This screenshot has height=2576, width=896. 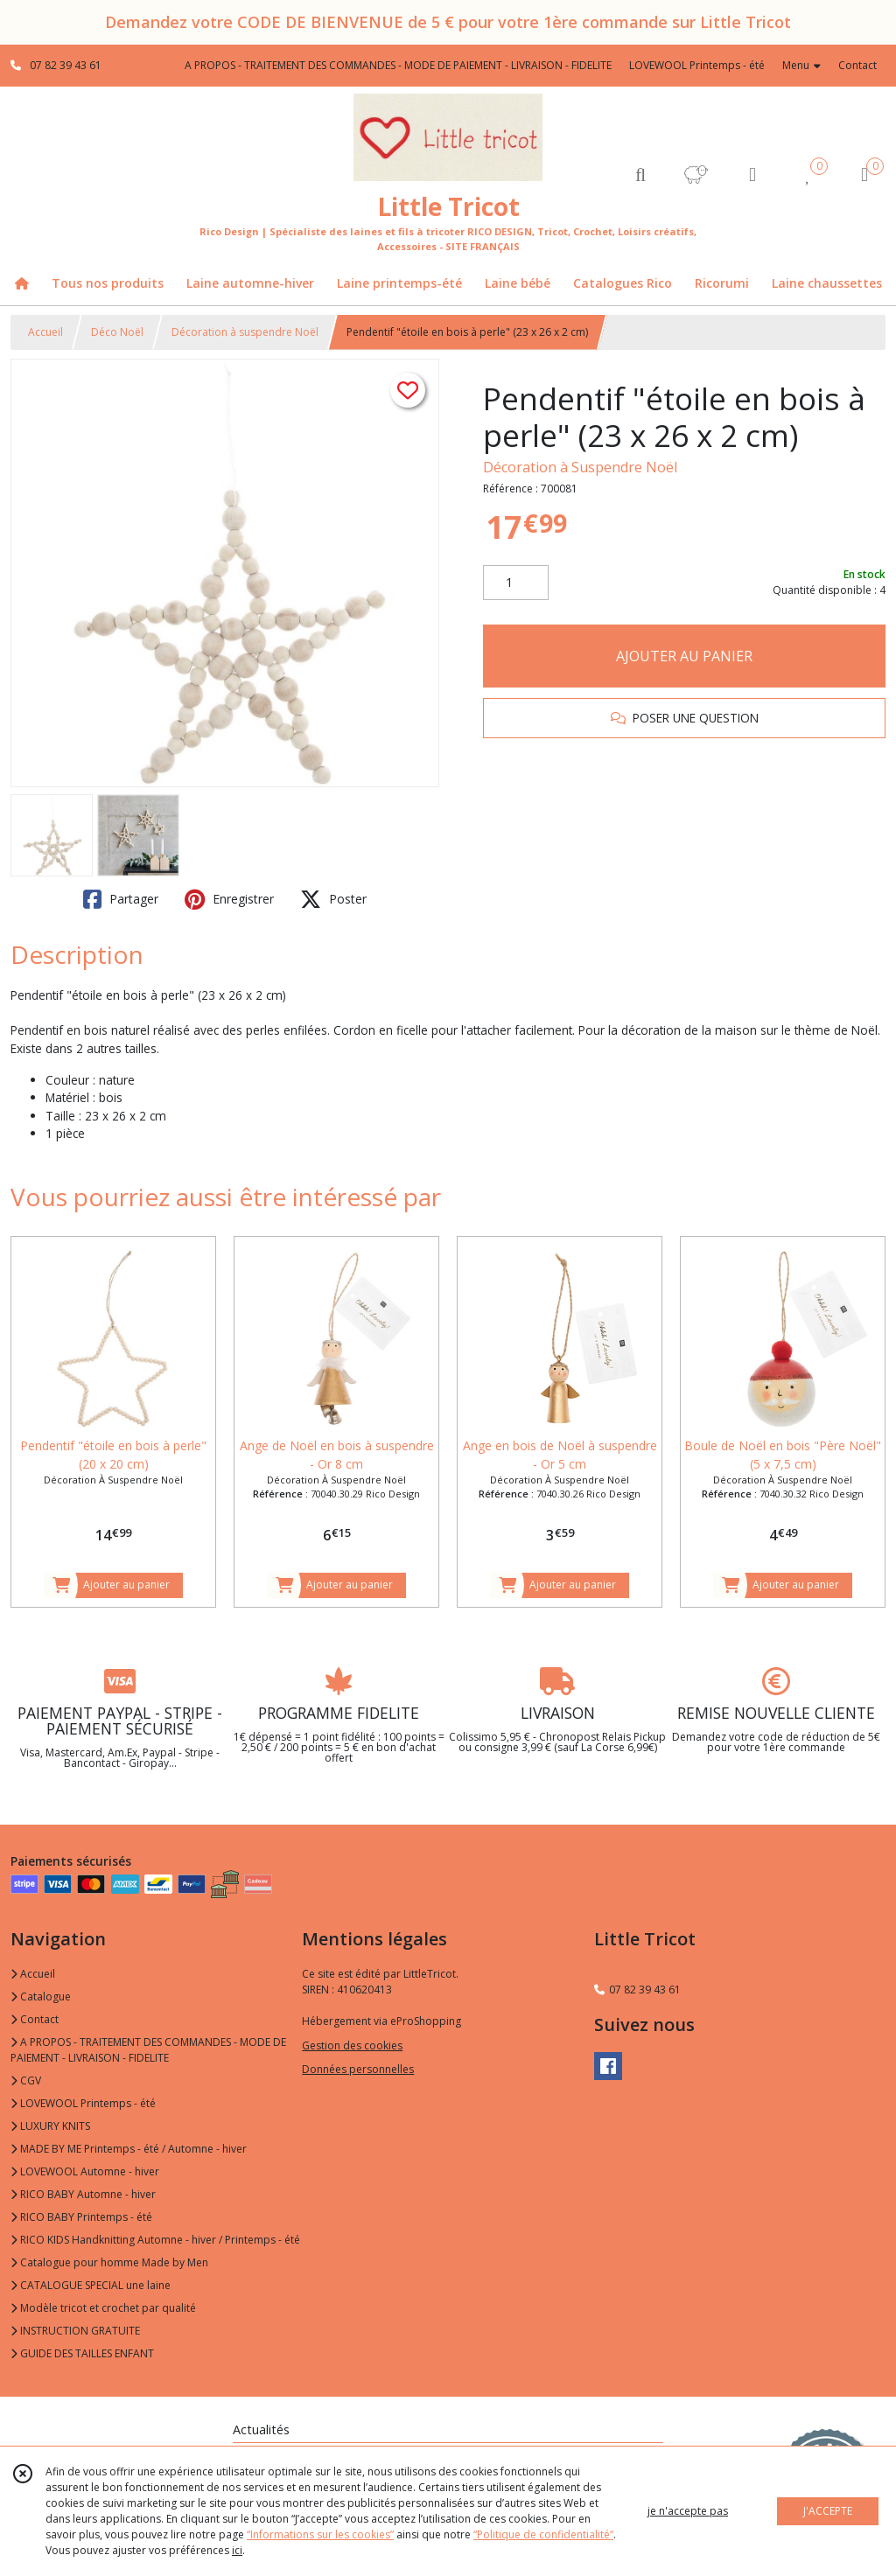 What do you see at coordinates (245, 332) in the screenshot?
I see `Décoration à suspendre Noël` at bounding box center [245, 332].